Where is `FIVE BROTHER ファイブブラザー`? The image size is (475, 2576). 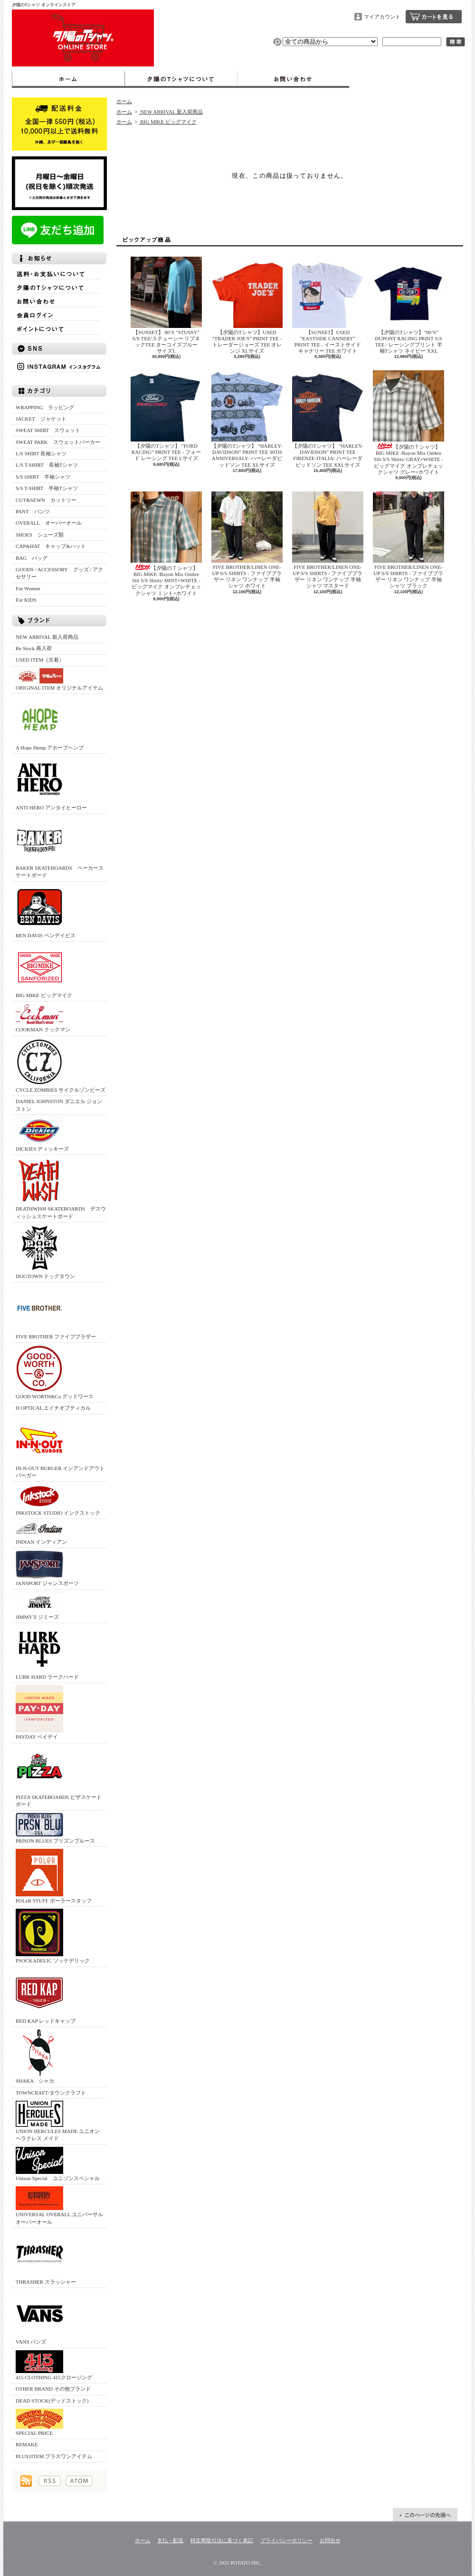 FIVE BROTHER ファイブブラザー is located at coordinates (56, 1312).